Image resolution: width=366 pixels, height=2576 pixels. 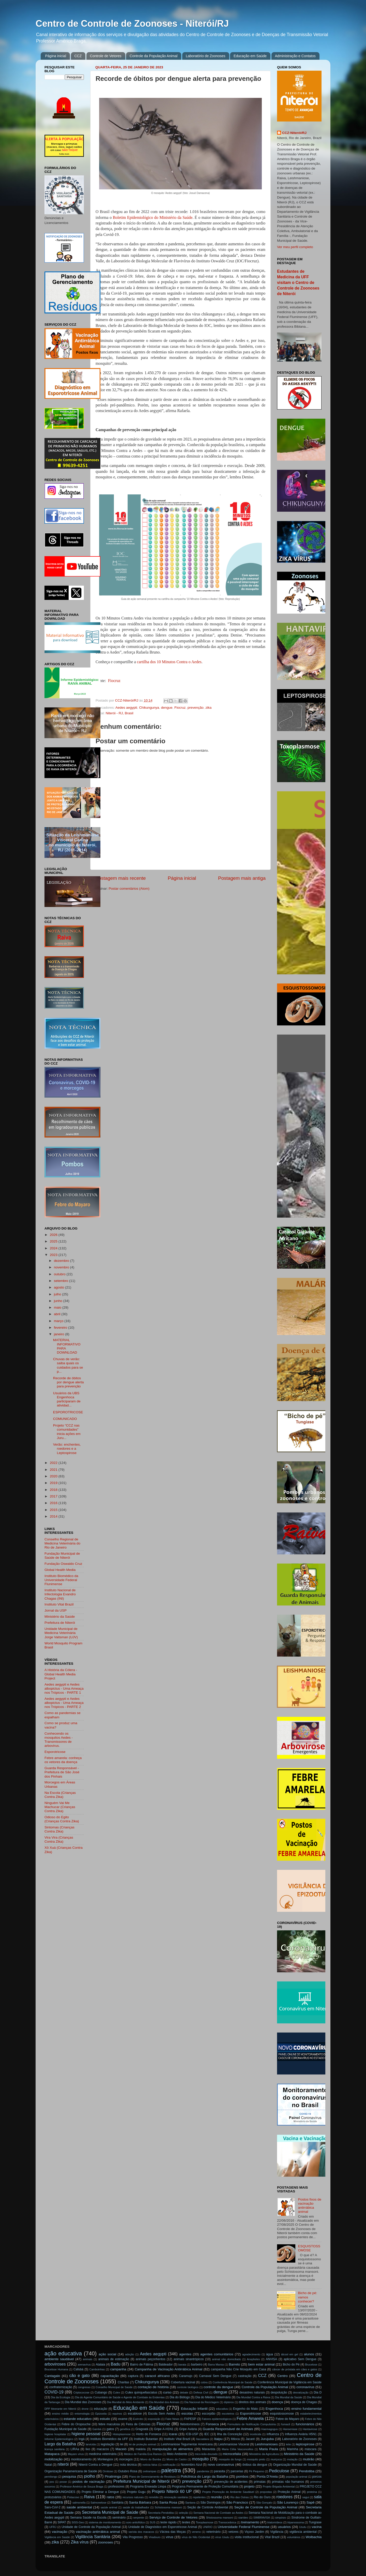 What do you see at coordinates (52, 2481) in the screenshot?
I see `pos` at bounding box center [52, 2481].